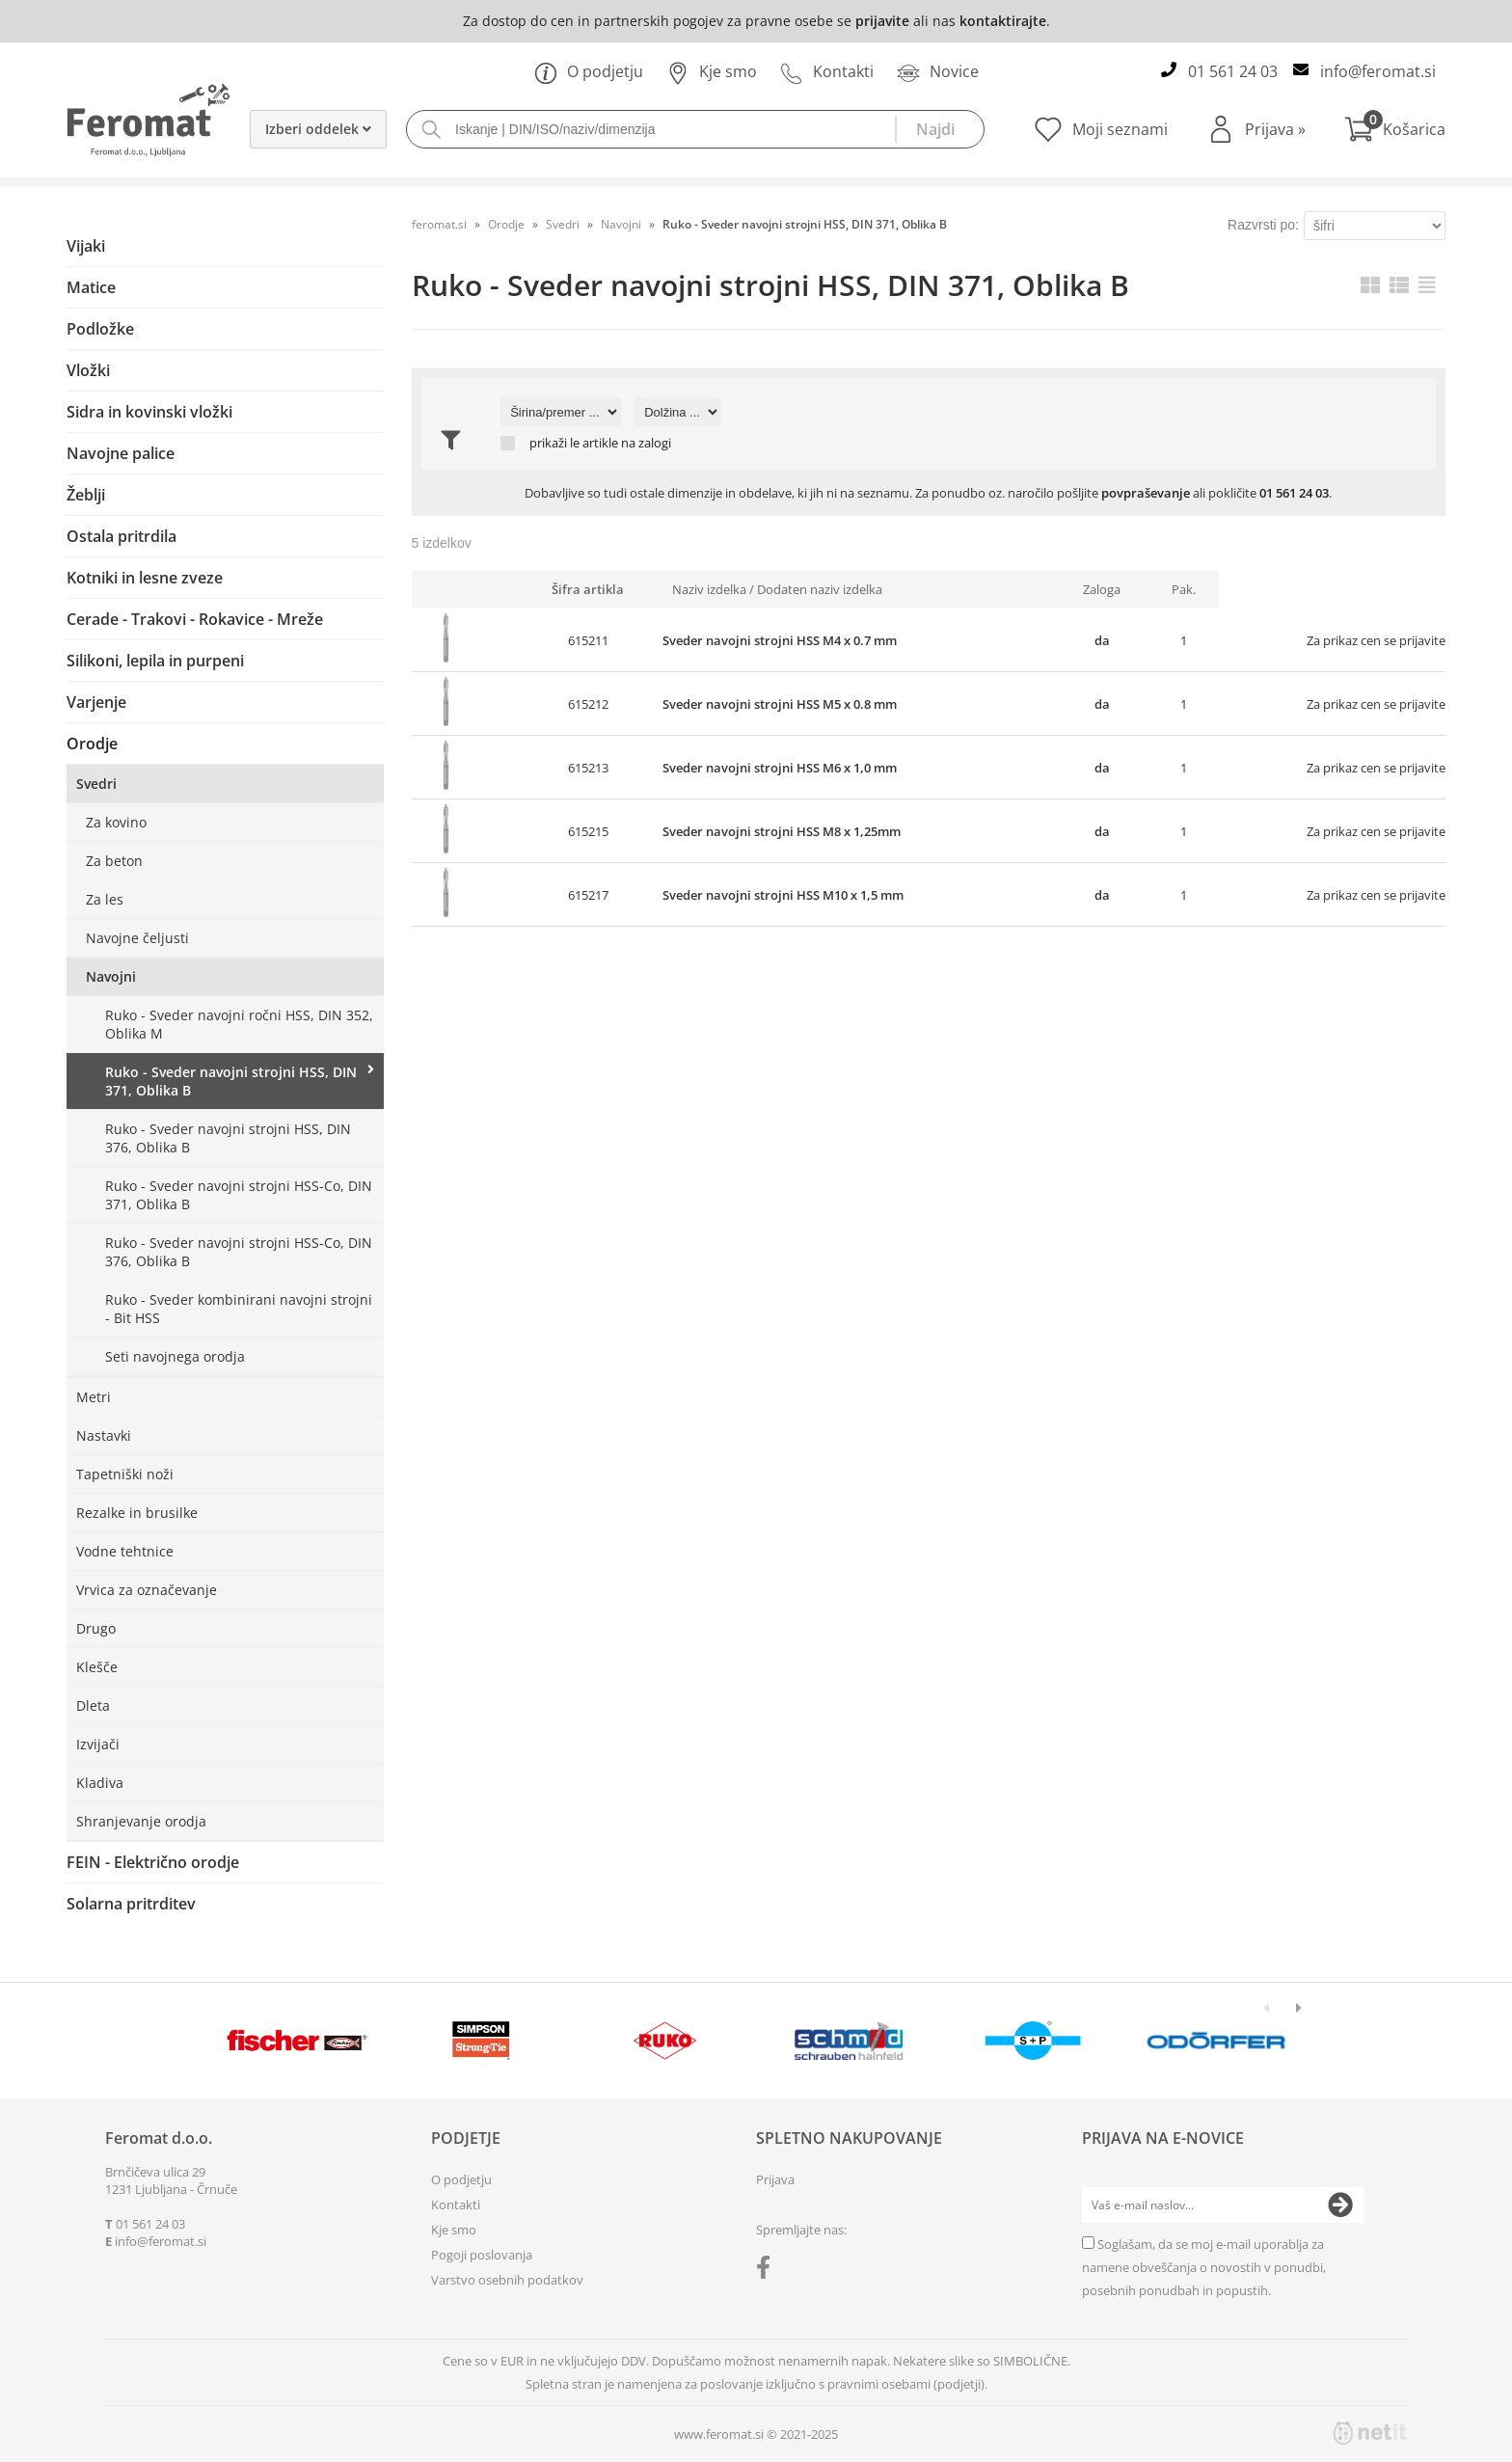 The height and width of the screenshot is (2462, 1512). Describe the element at coordinates (145, 577) in the screenshot. I see `Kotniki in lesne zveze` at that location.